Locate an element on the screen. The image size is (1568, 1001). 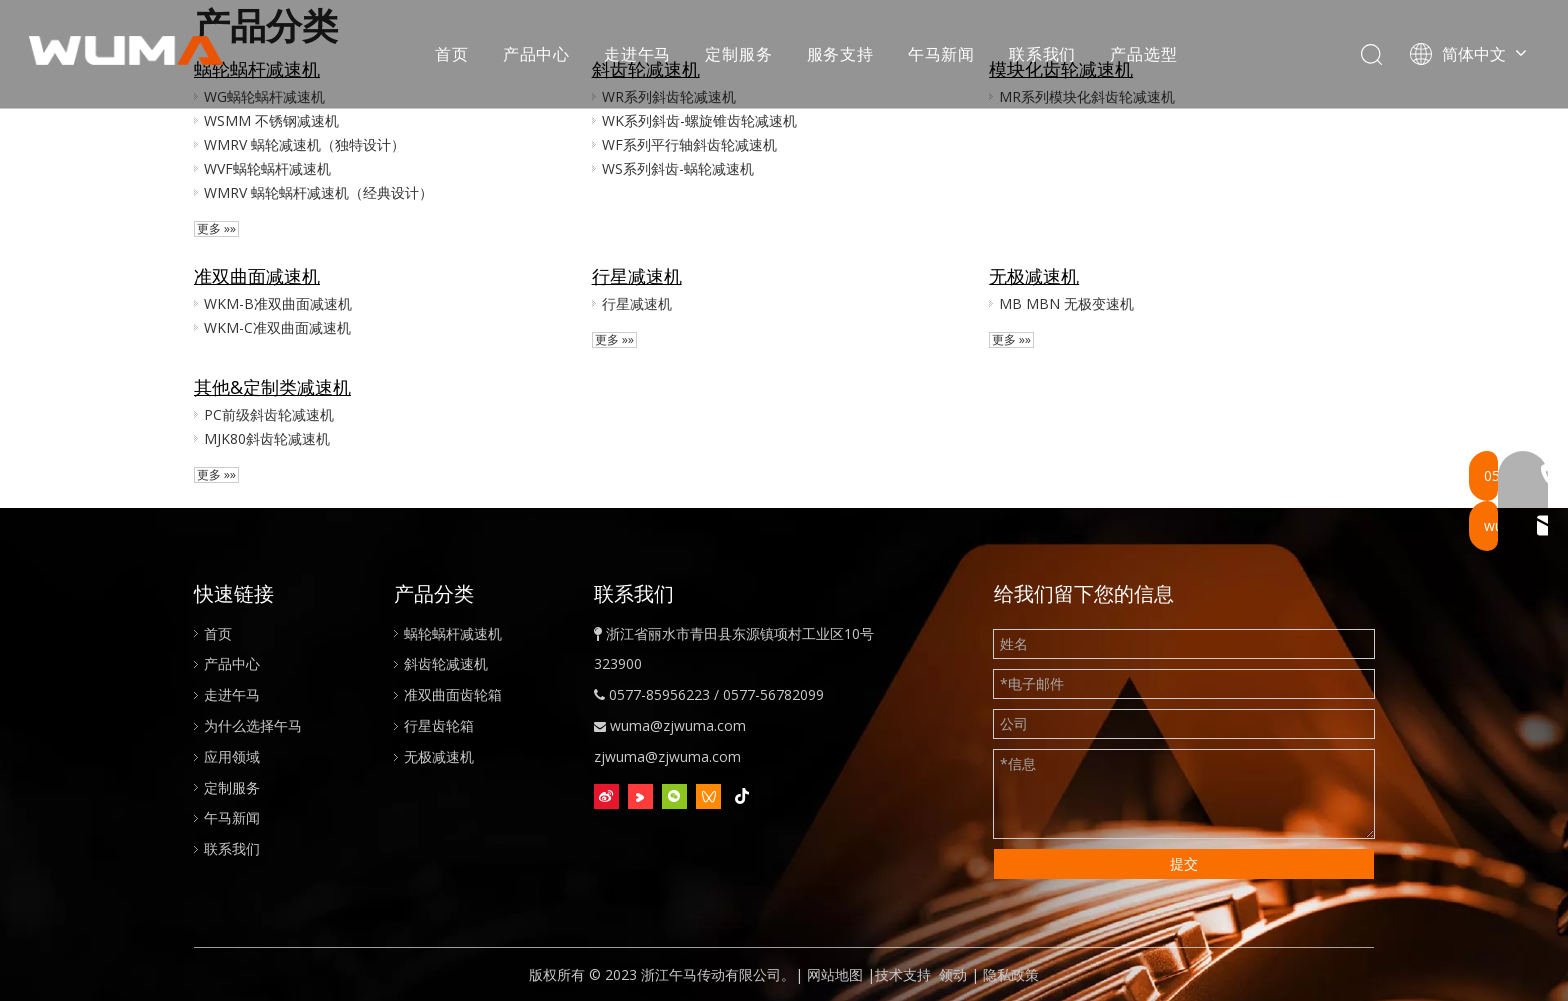
[新浪微博] is located at coordinates (606, 797).